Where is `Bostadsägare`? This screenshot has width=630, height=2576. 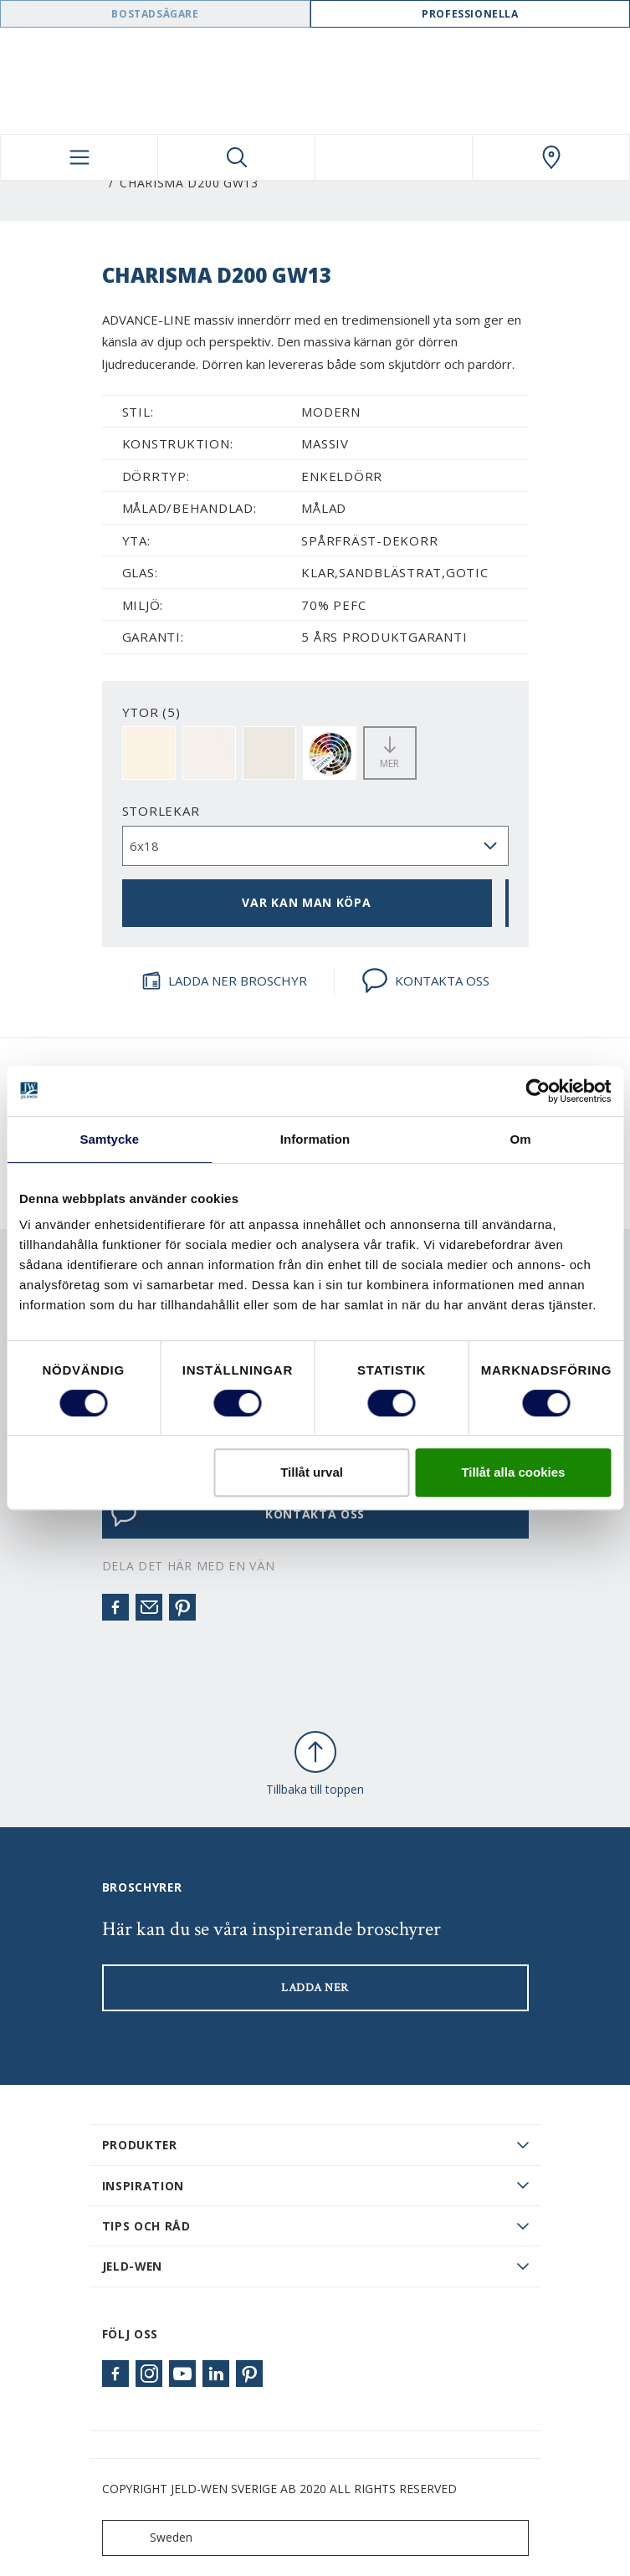
Bostadsägare is located at coordinates (154, 14).